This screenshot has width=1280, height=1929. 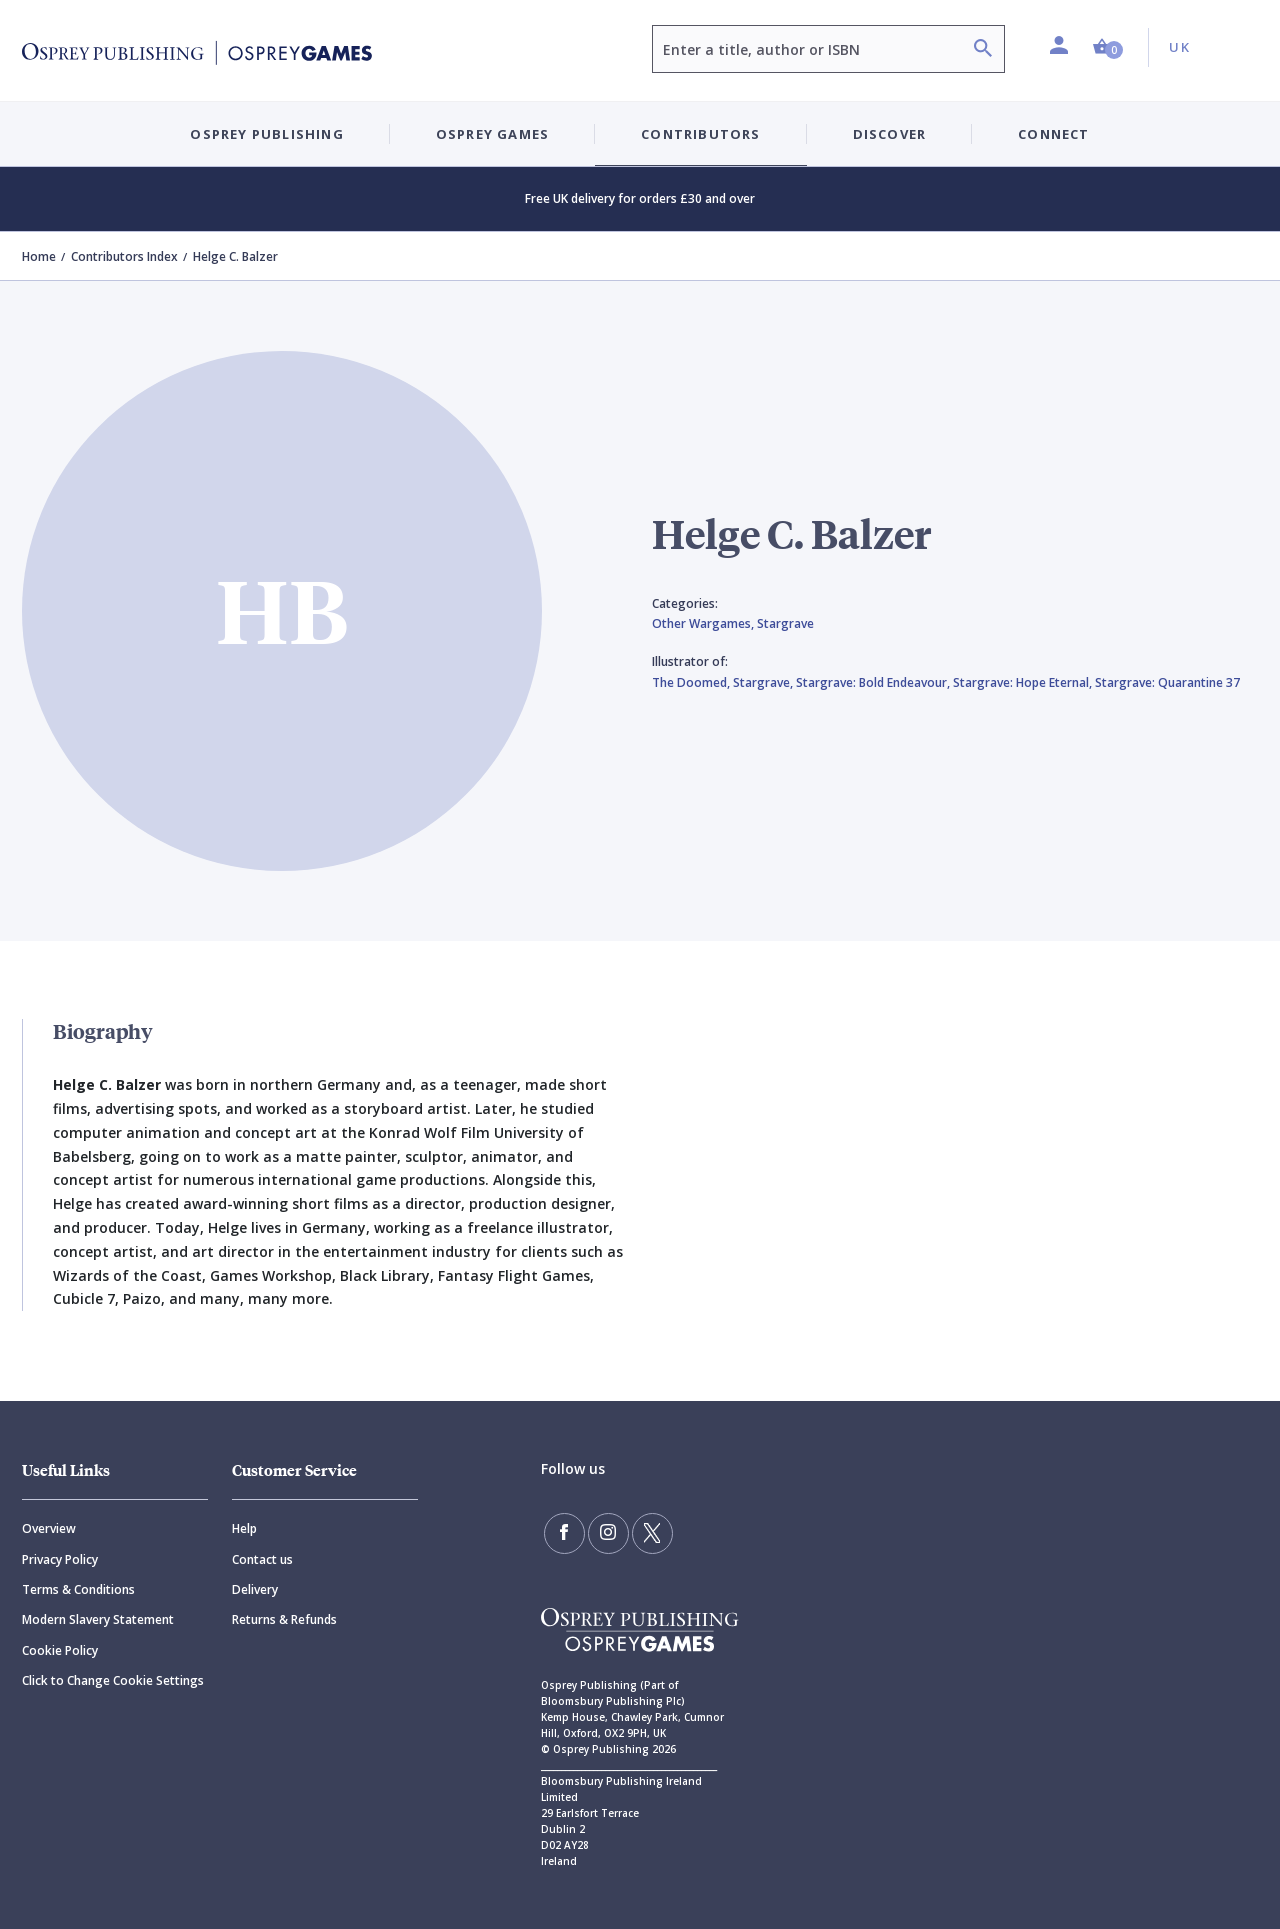 I want to click on Connect [button], so click(x=1053, y=134).